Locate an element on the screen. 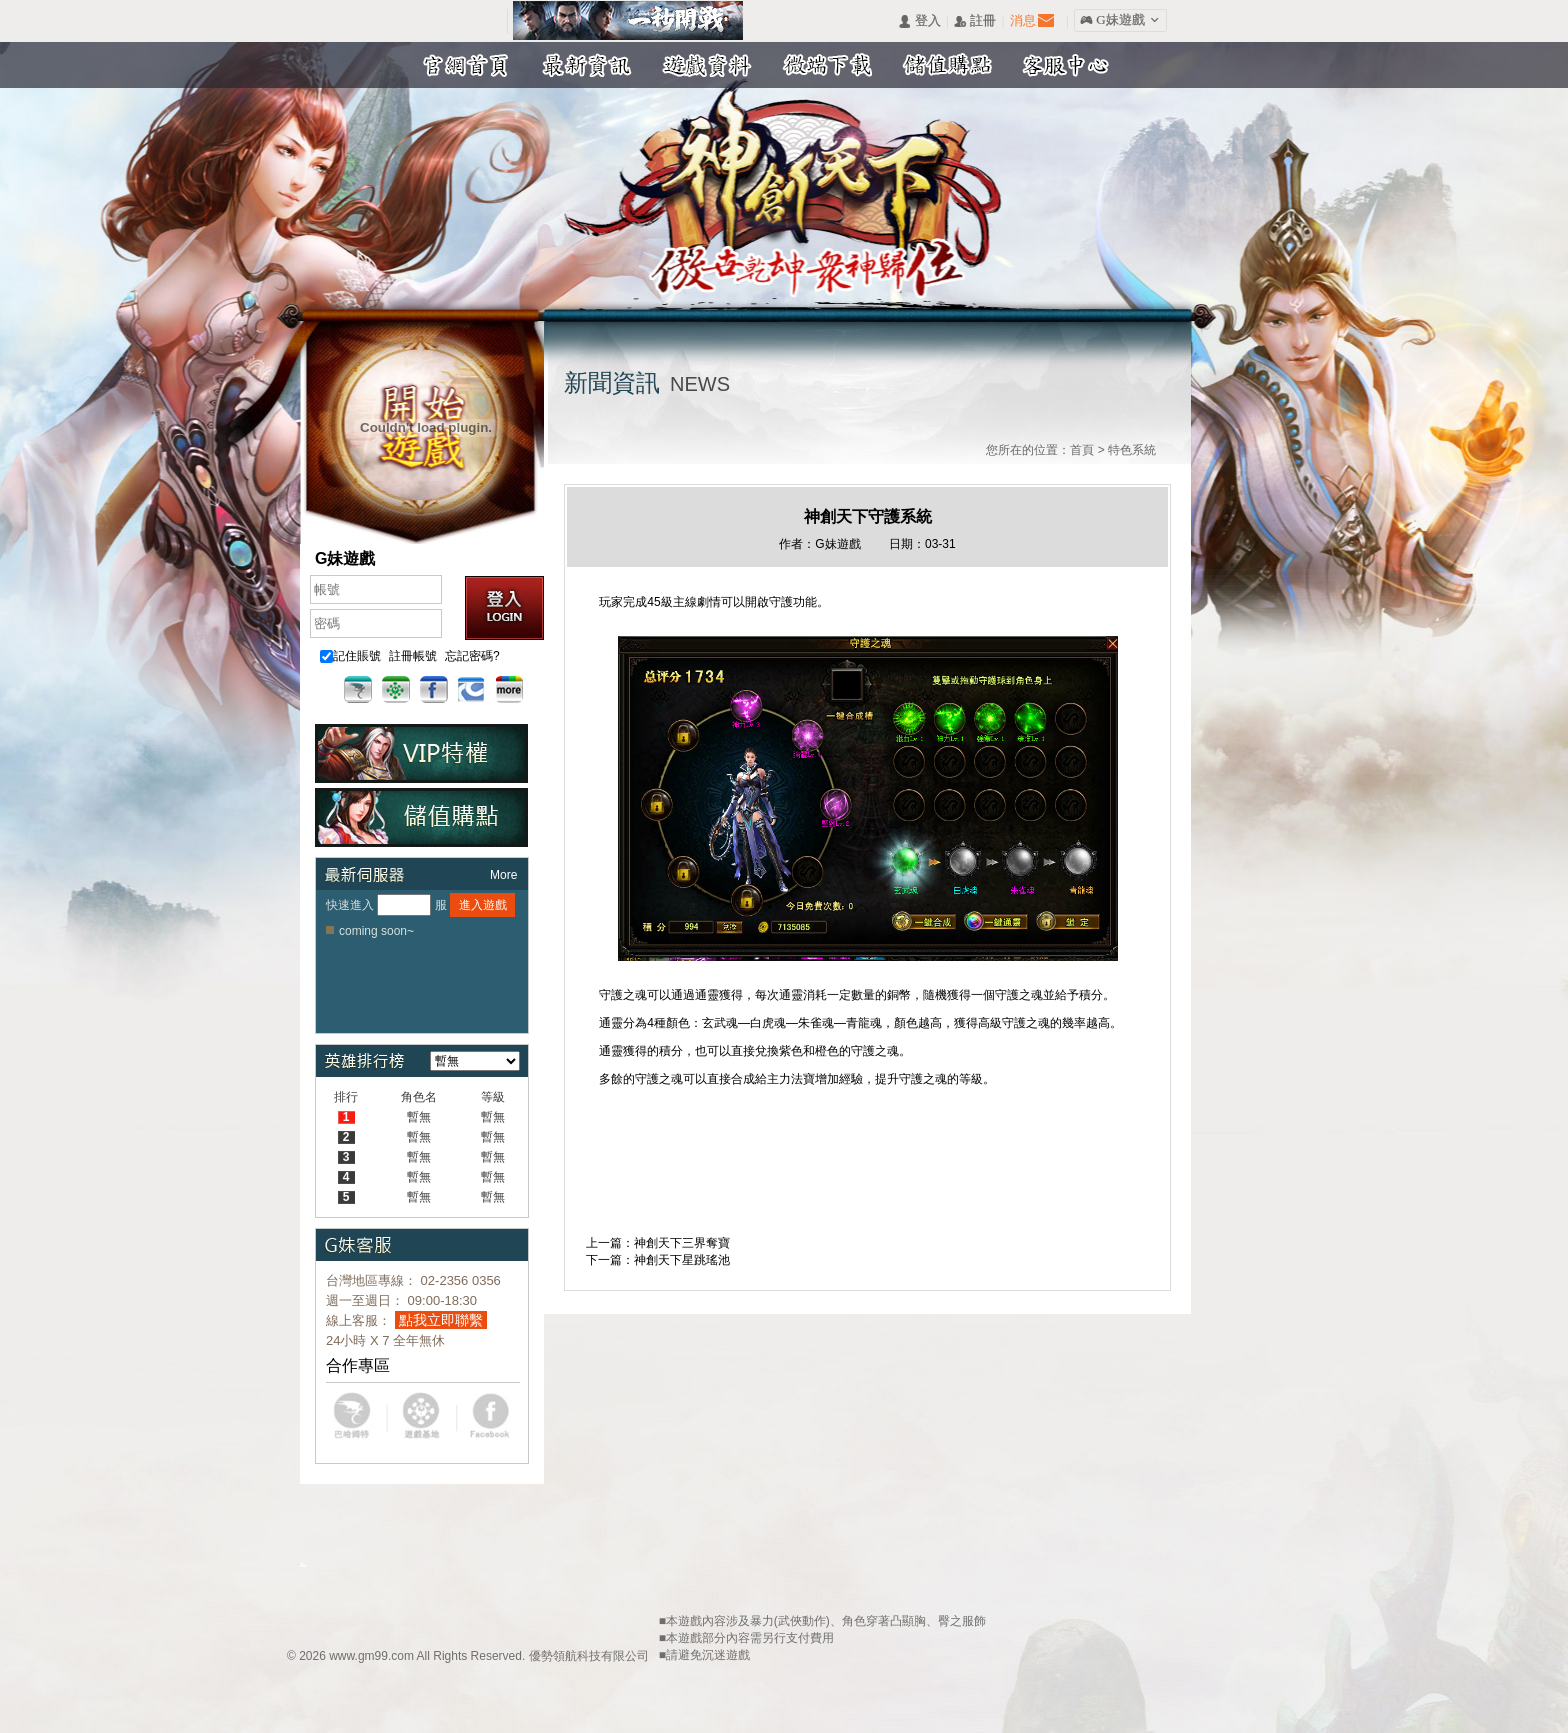  More is located at coordinates (503, 875).